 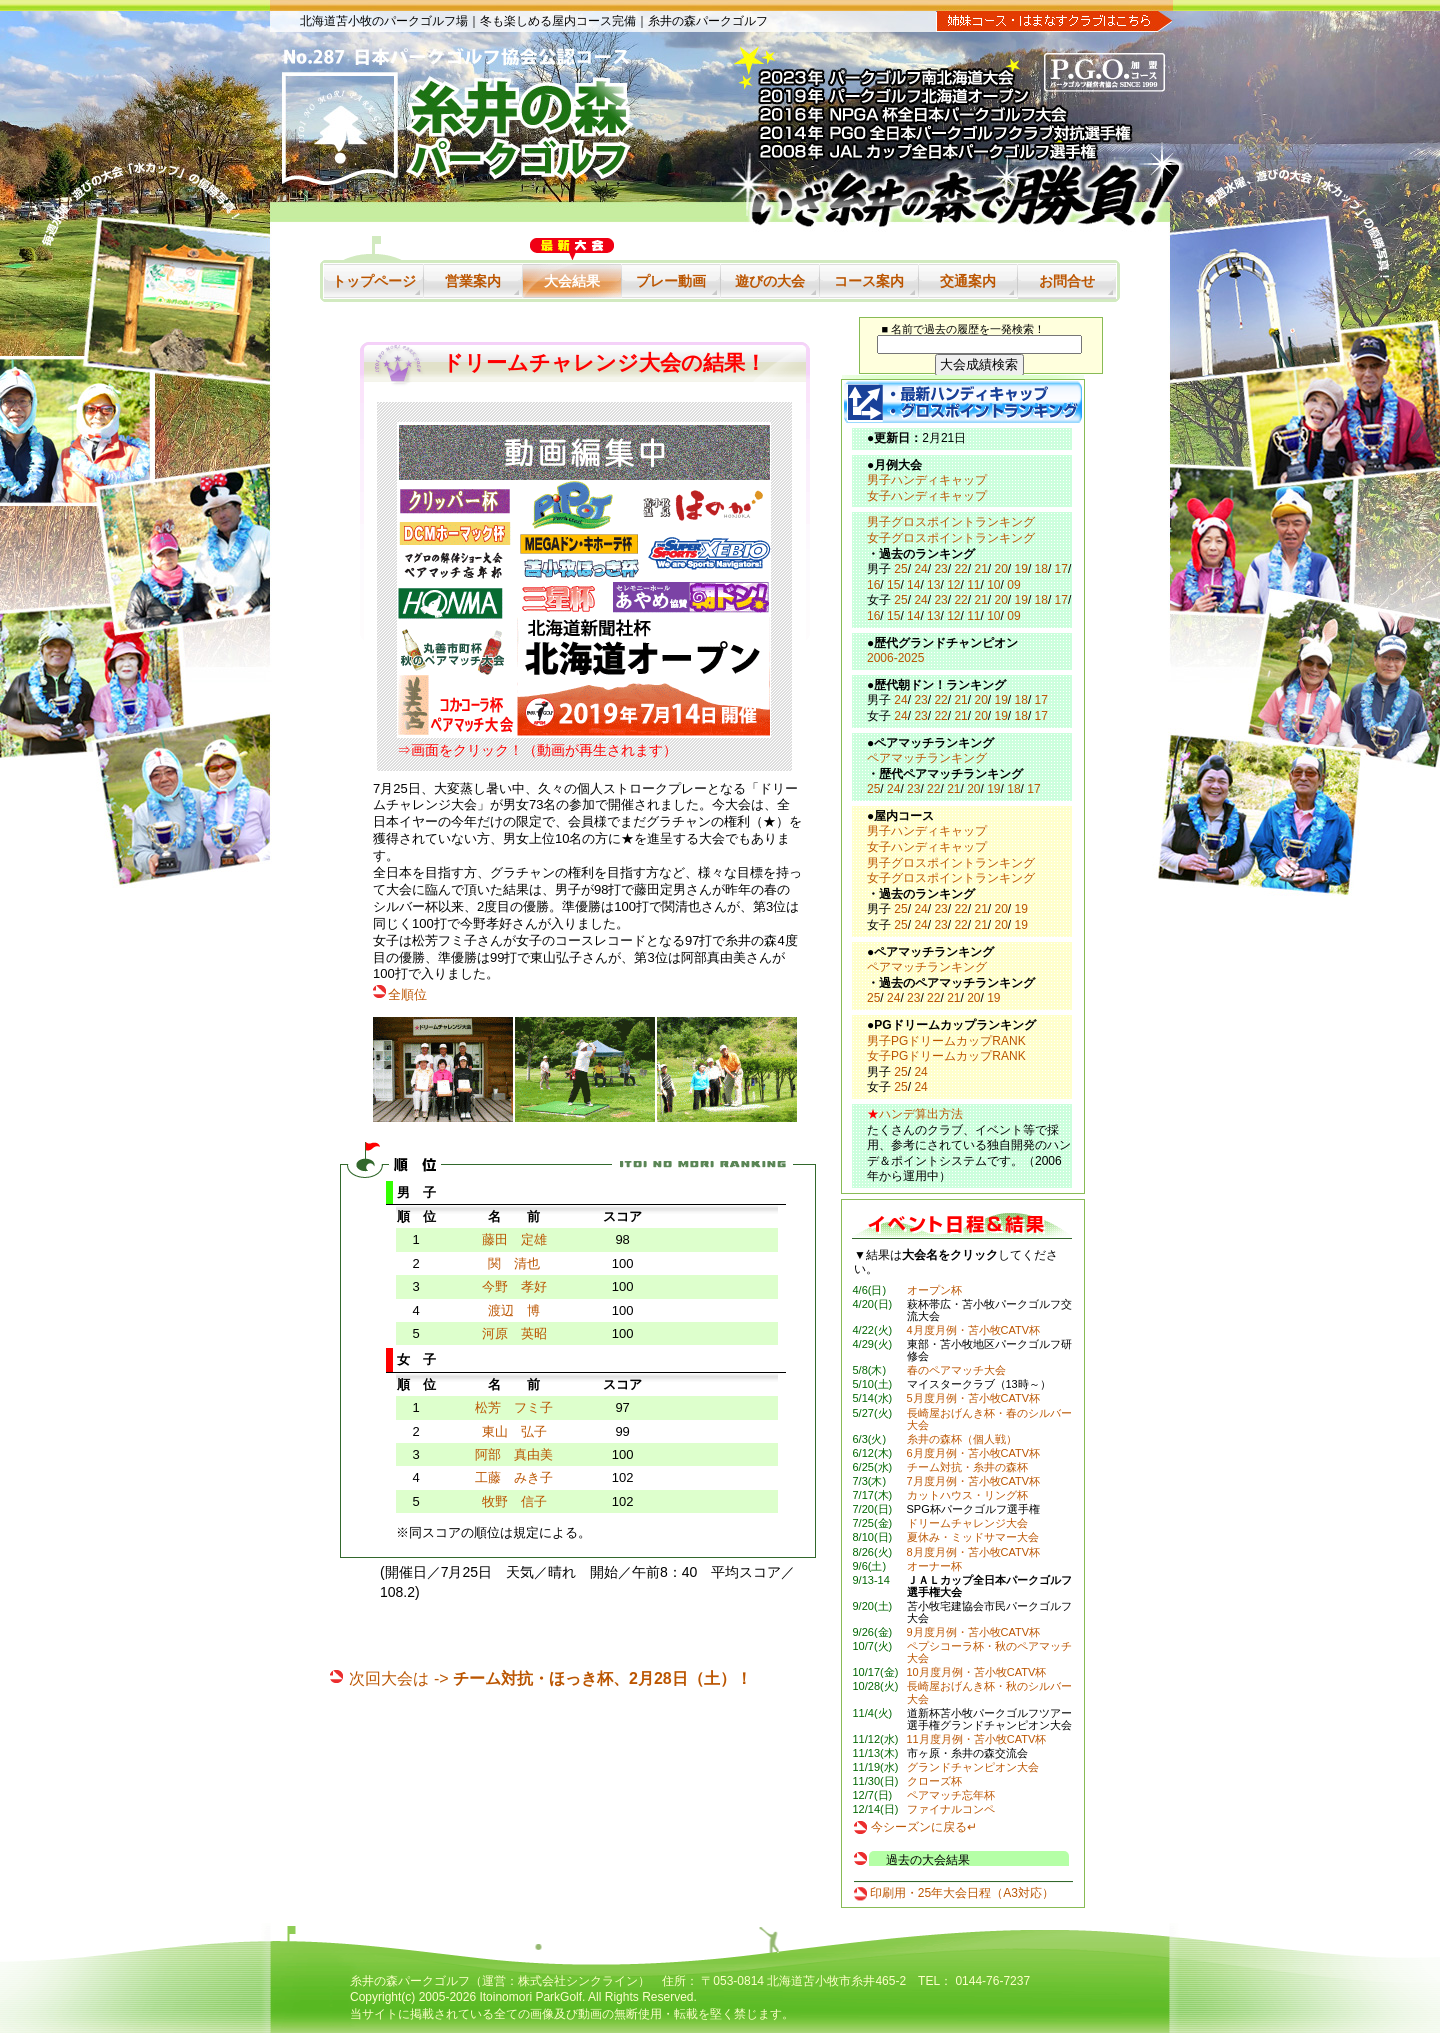 What do you see at coordinates (473, 281) in the screenshot?
I see `営業案内` at bounding box center [473, 281].